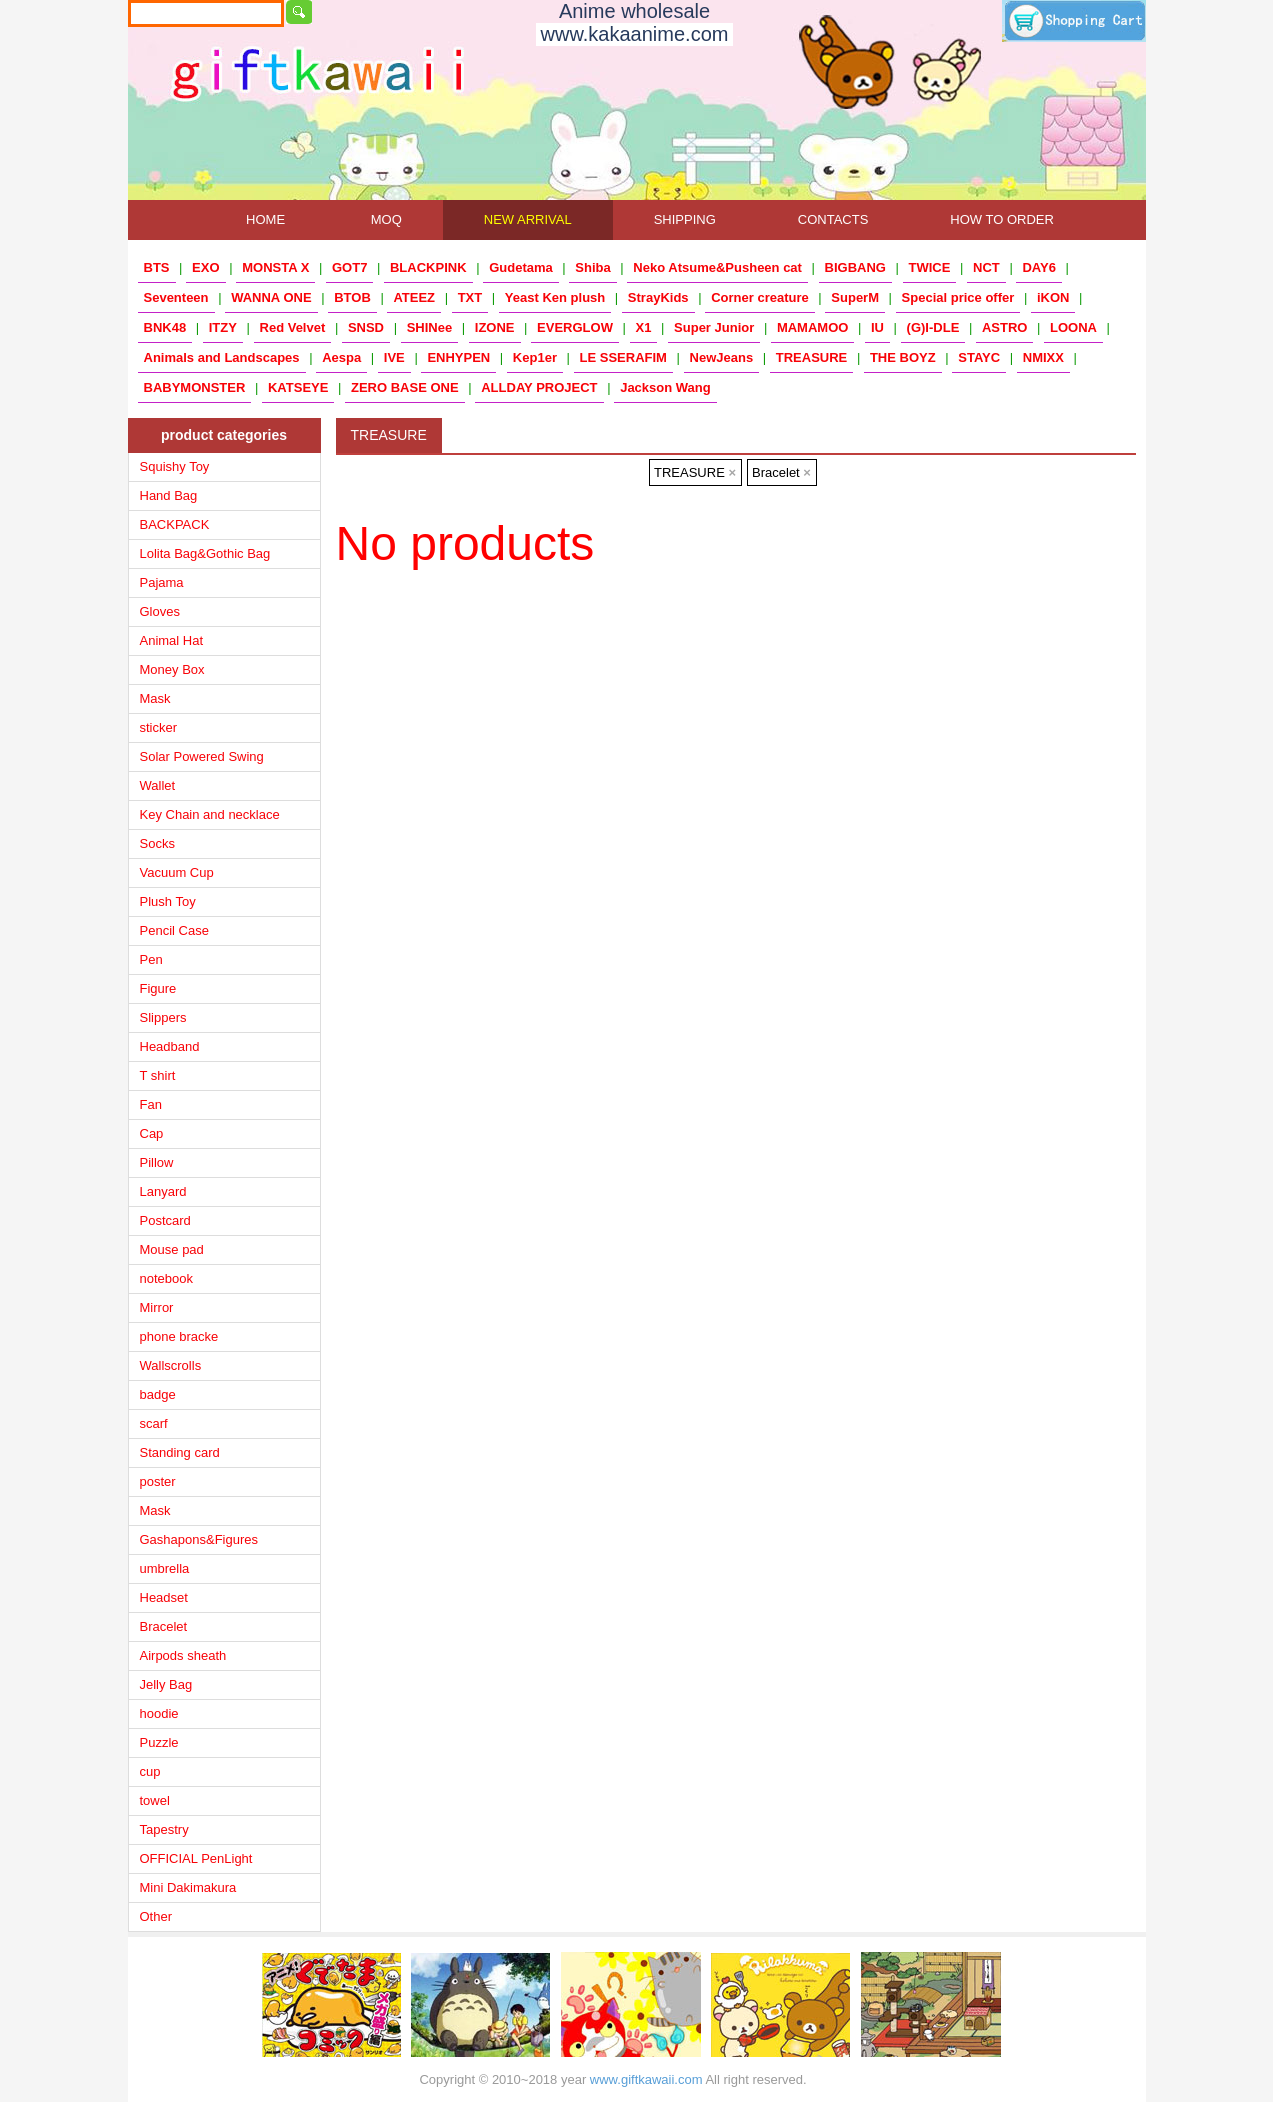  What do you see at coordinates (164, 1829) in the screenshot?
I see `Tapestry` at bounding box center [164, 1829].